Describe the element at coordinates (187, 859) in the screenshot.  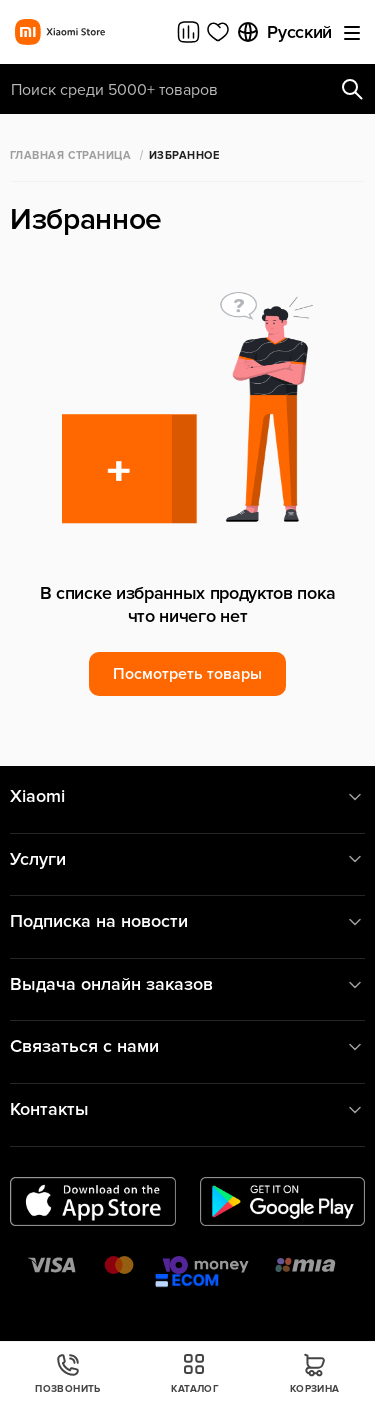
I see `Услуги` at that location.